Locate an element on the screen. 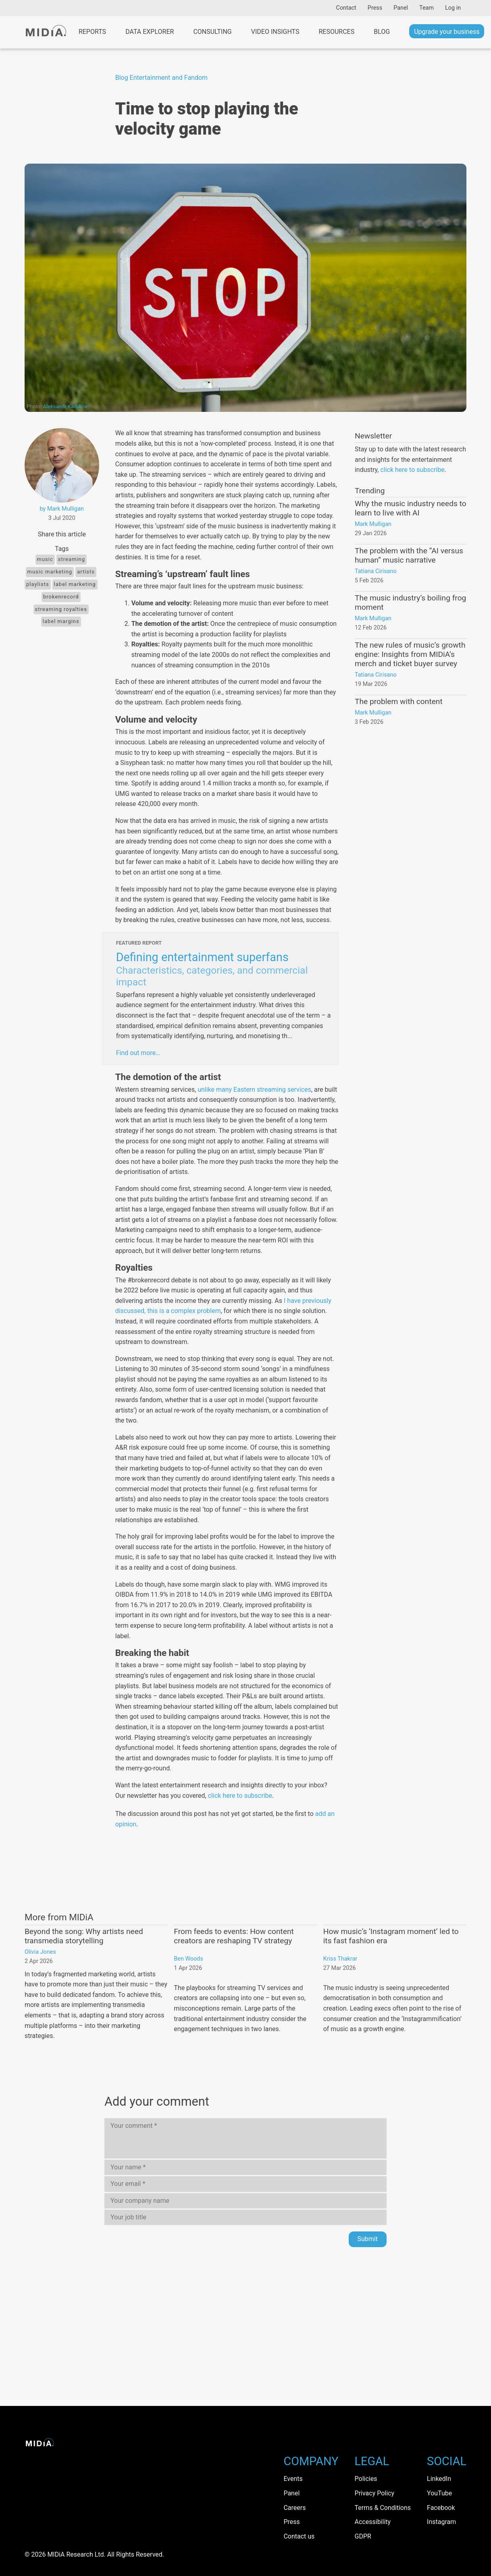 This screenshot has height=2576, width=491. Tatiana Cirisano is located at coordinates (376, 571).